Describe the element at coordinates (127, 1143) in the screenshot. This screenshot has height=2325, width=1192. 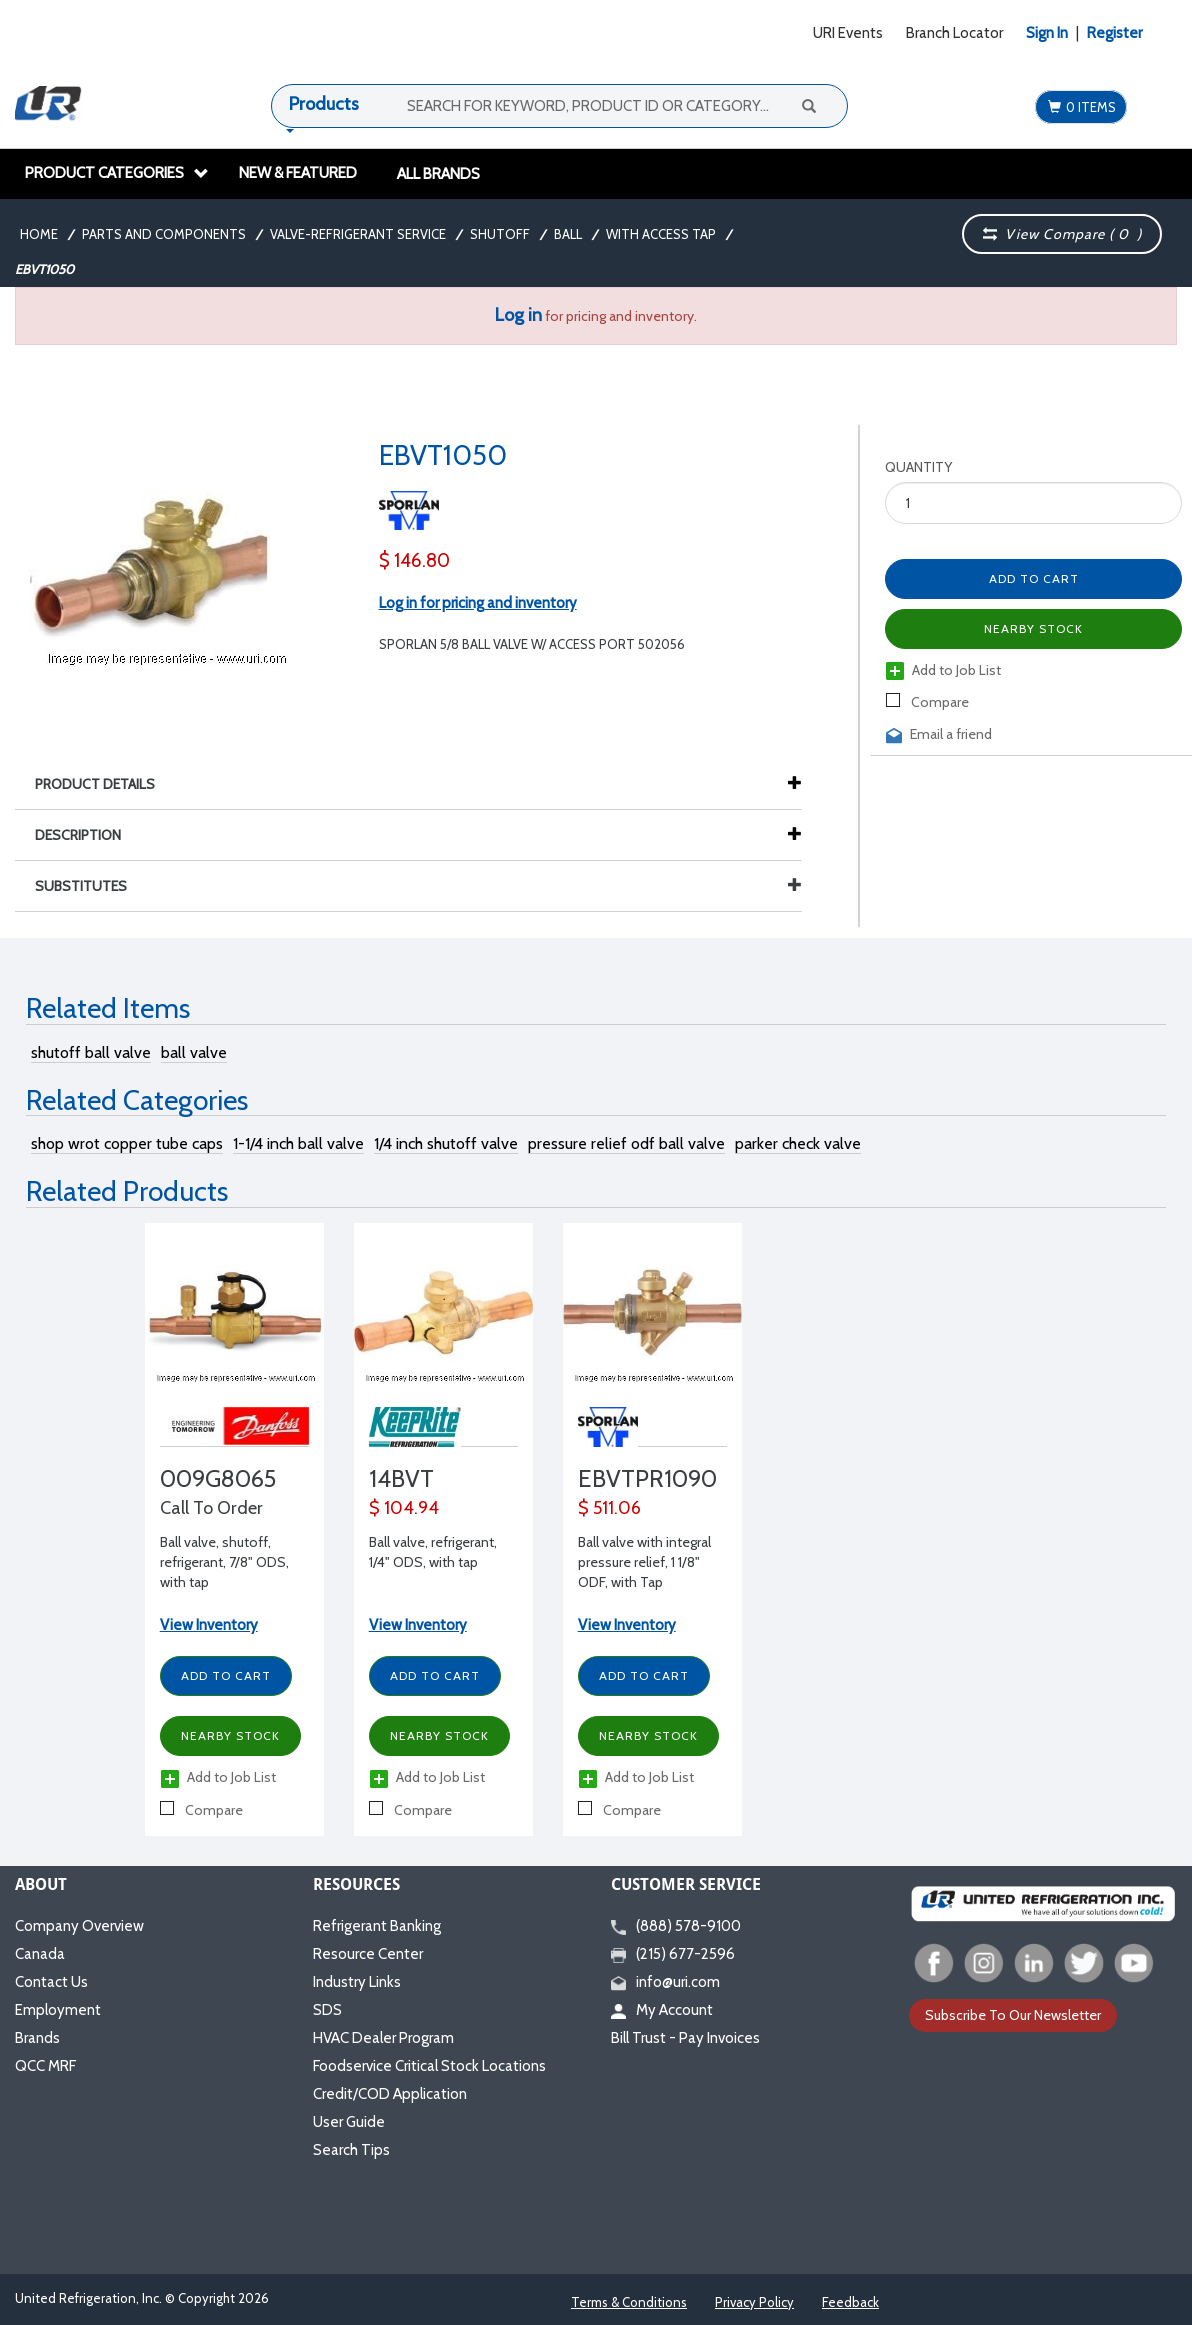
I see `shop wrot copper tube caps` at that location.